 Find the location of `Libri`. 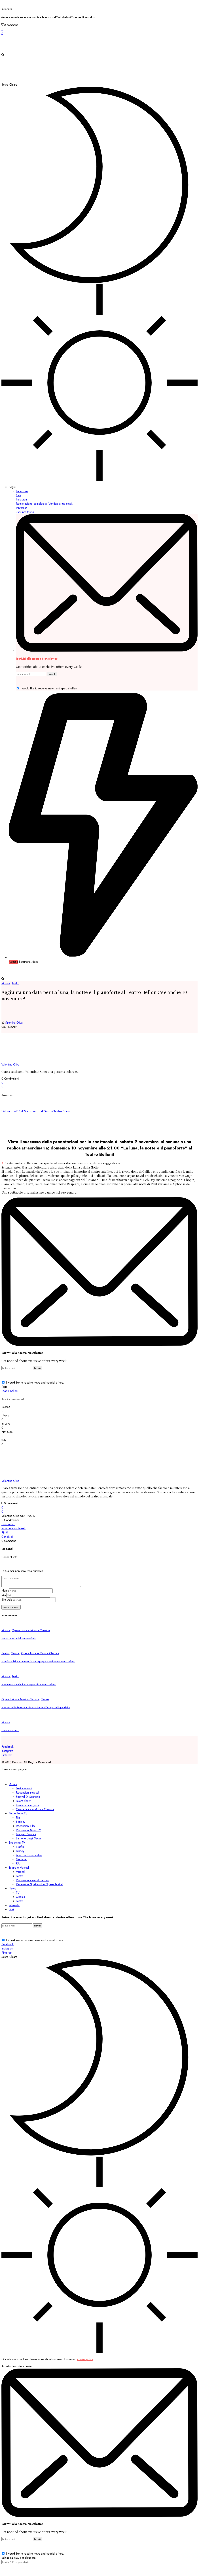

Libri is located at coordinates (11, 1909).